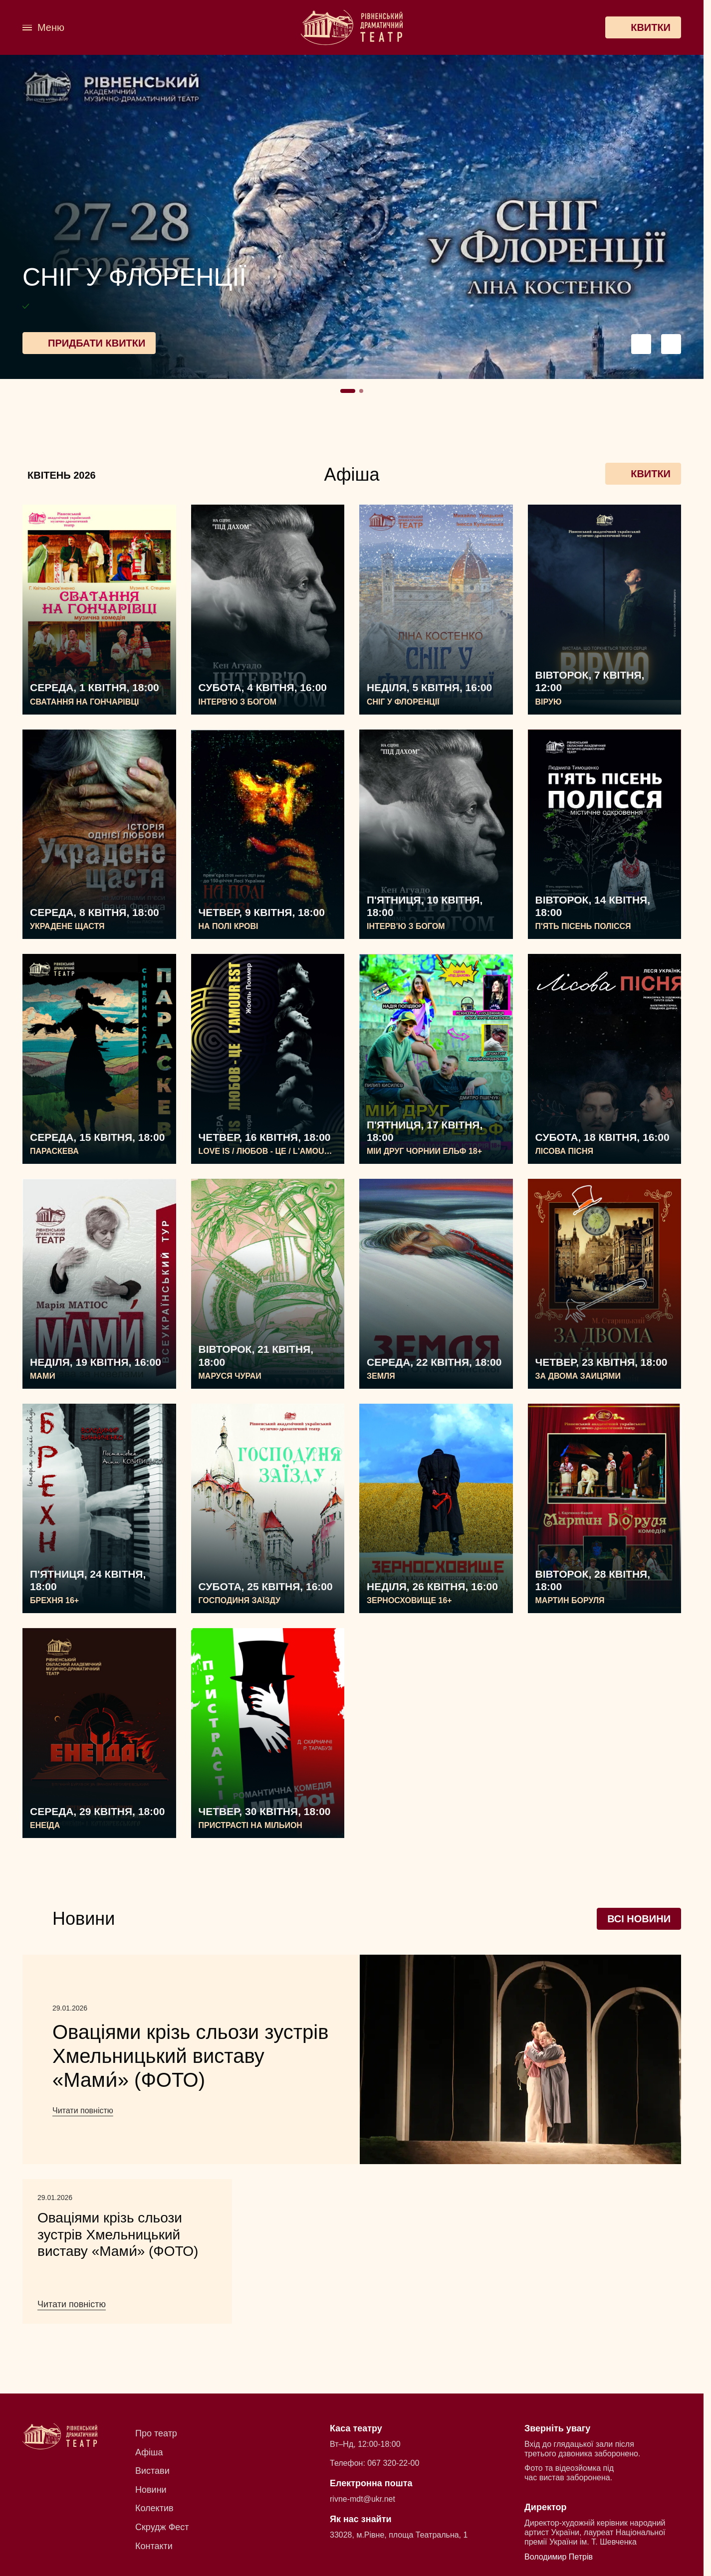 The image size is (711, 2576). Describe the element at coordinates (168, 27) in the screenshot. I see `[Youtube]` at that location.